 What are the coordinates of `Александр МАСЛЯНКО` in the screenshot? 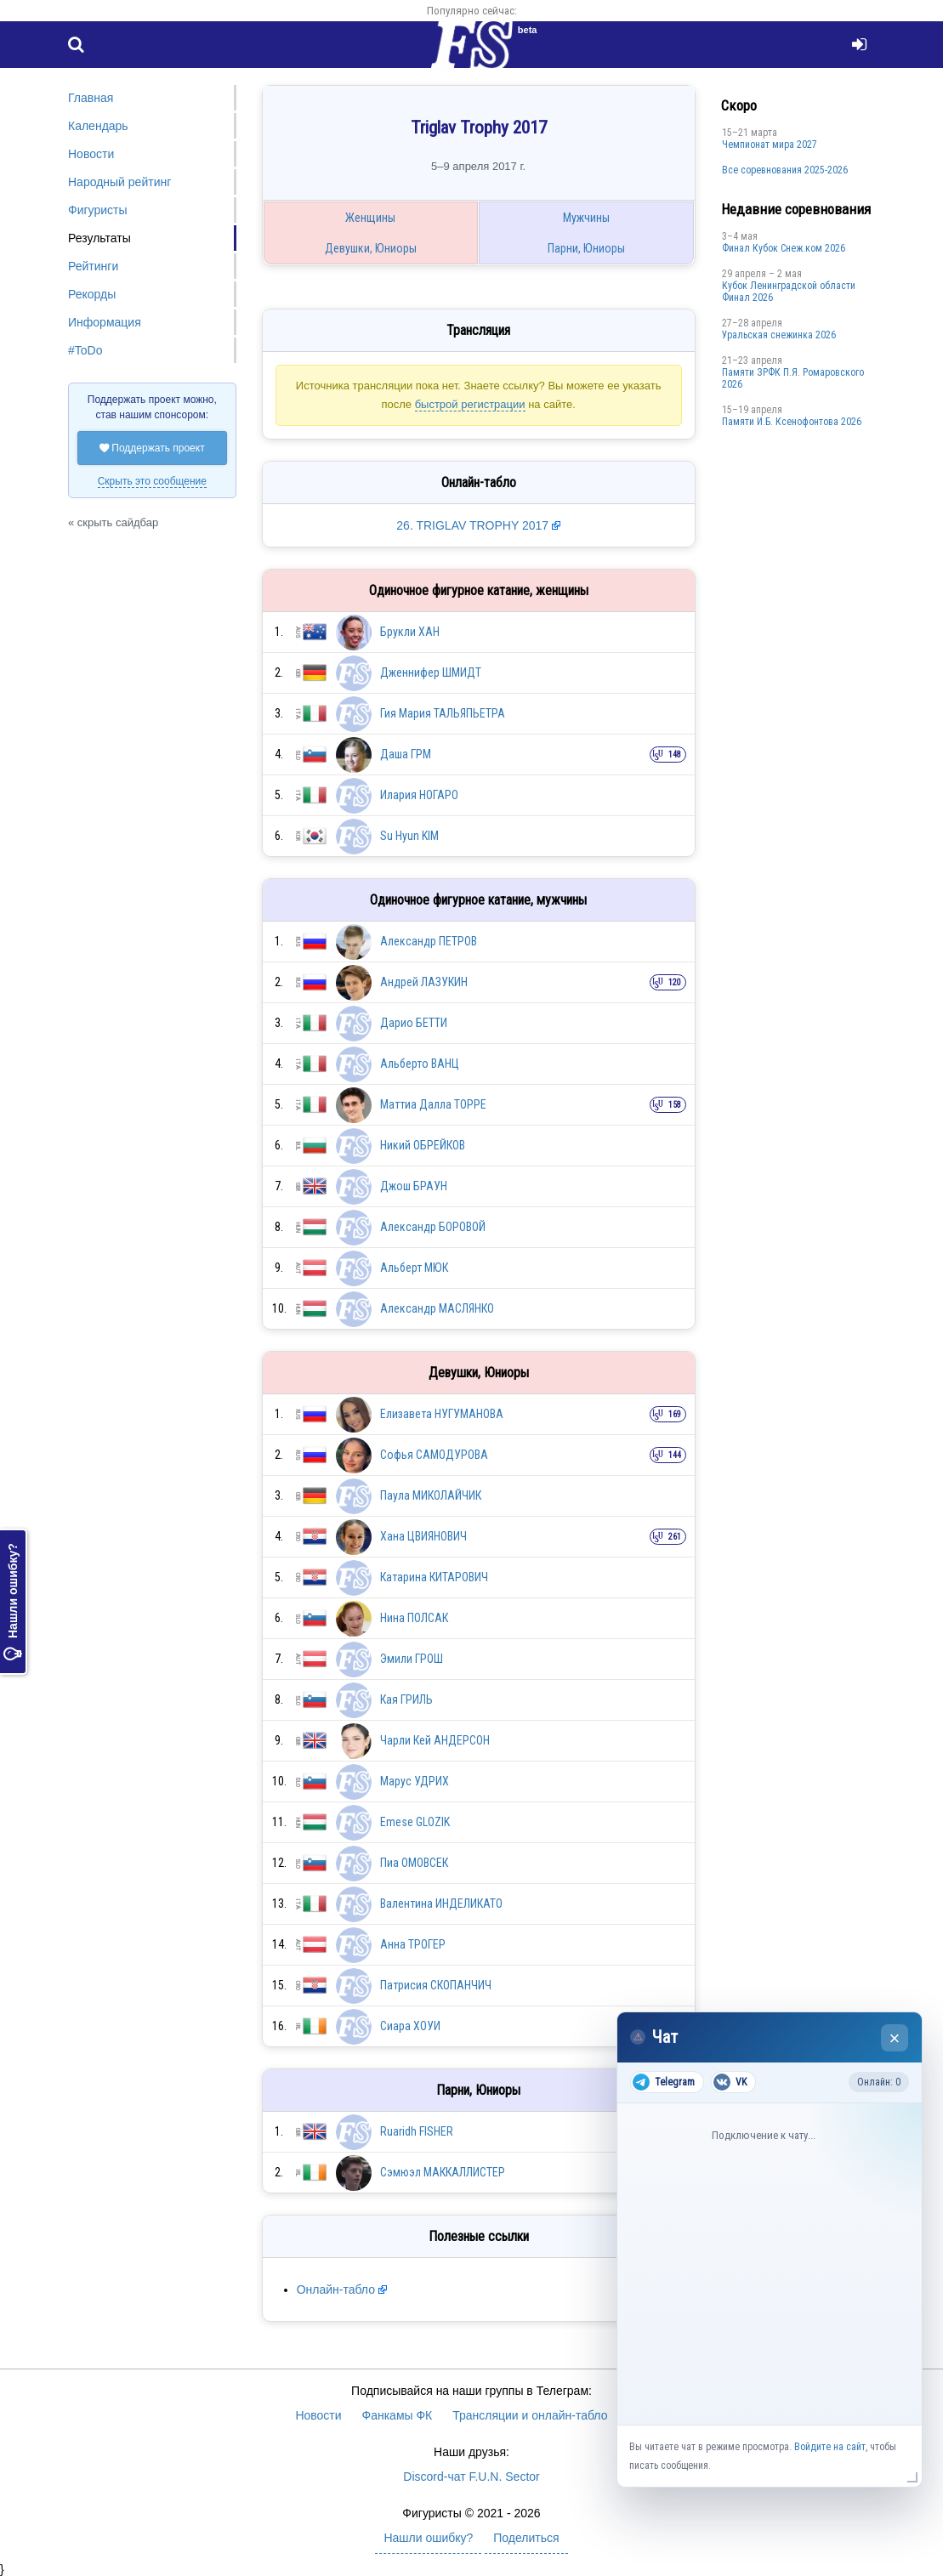 It's located at (437, 1308).